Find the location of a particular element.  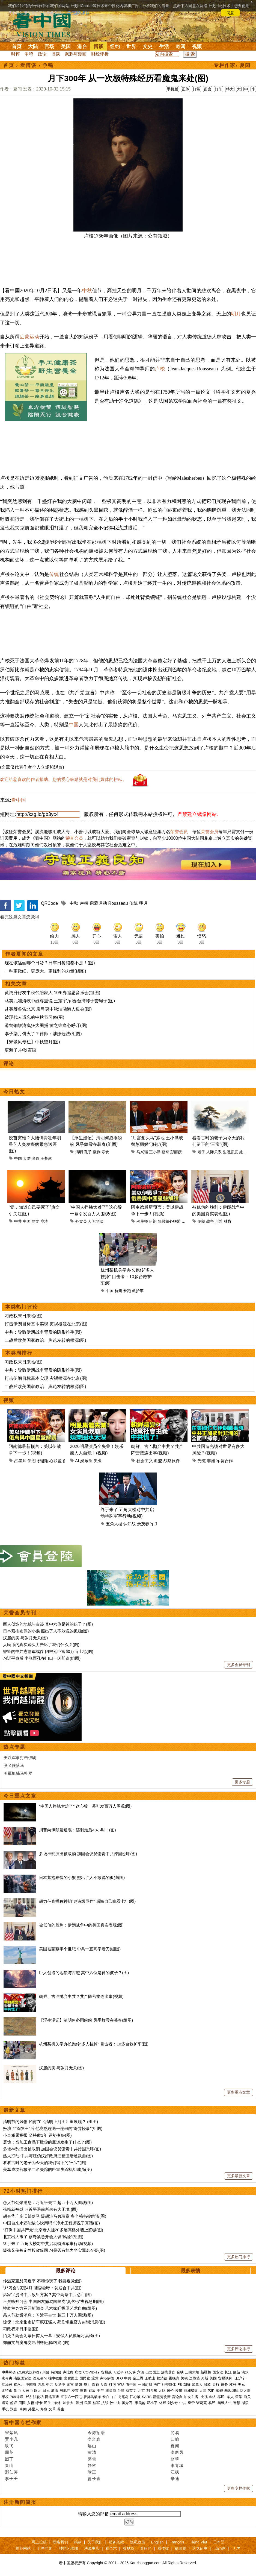

李子柒月饼火了？律师：涉嫌违法(组图) is located at coordinates (43, 1033).